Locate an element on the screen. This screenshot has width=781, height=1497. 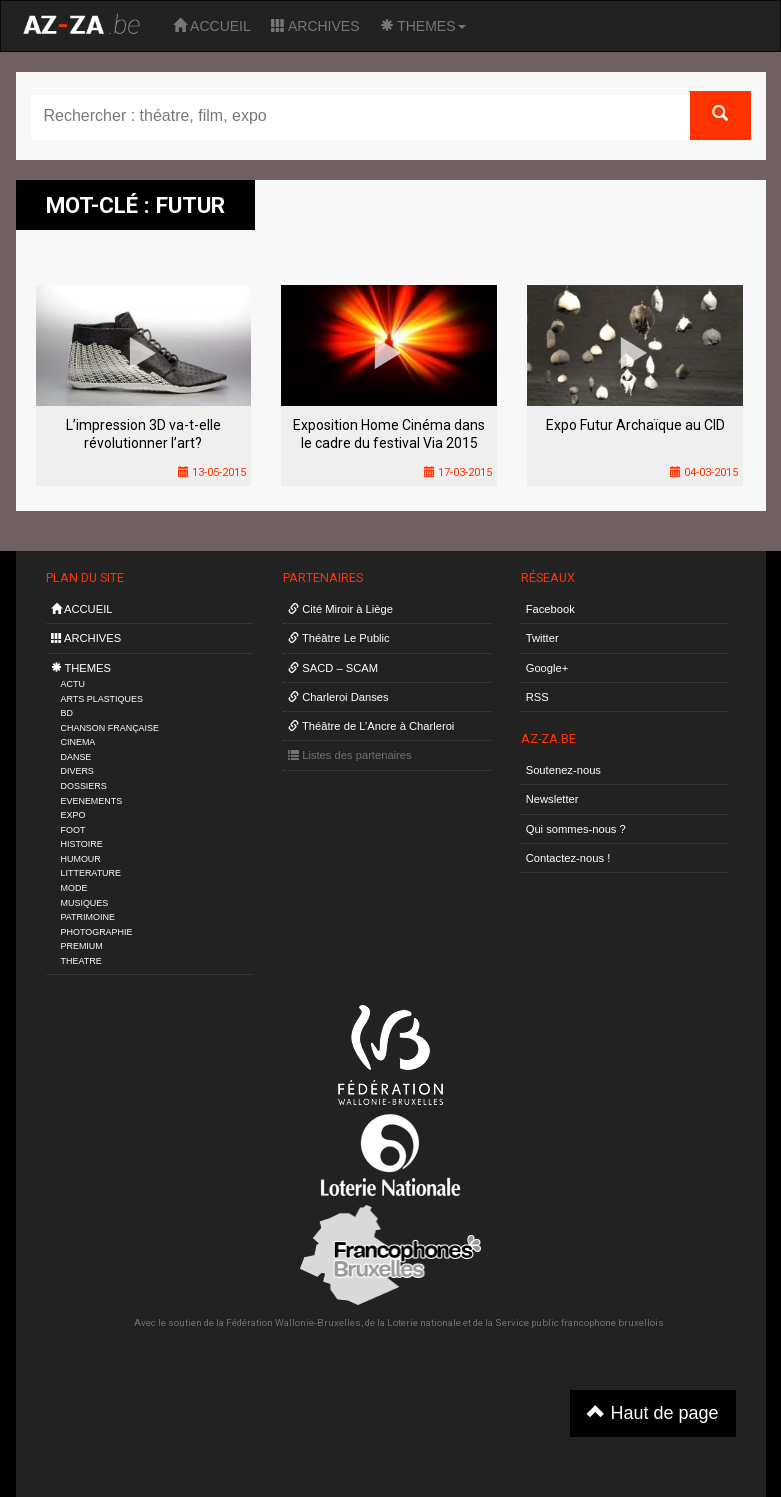
Newsletter is located at coordinates (552, 799).